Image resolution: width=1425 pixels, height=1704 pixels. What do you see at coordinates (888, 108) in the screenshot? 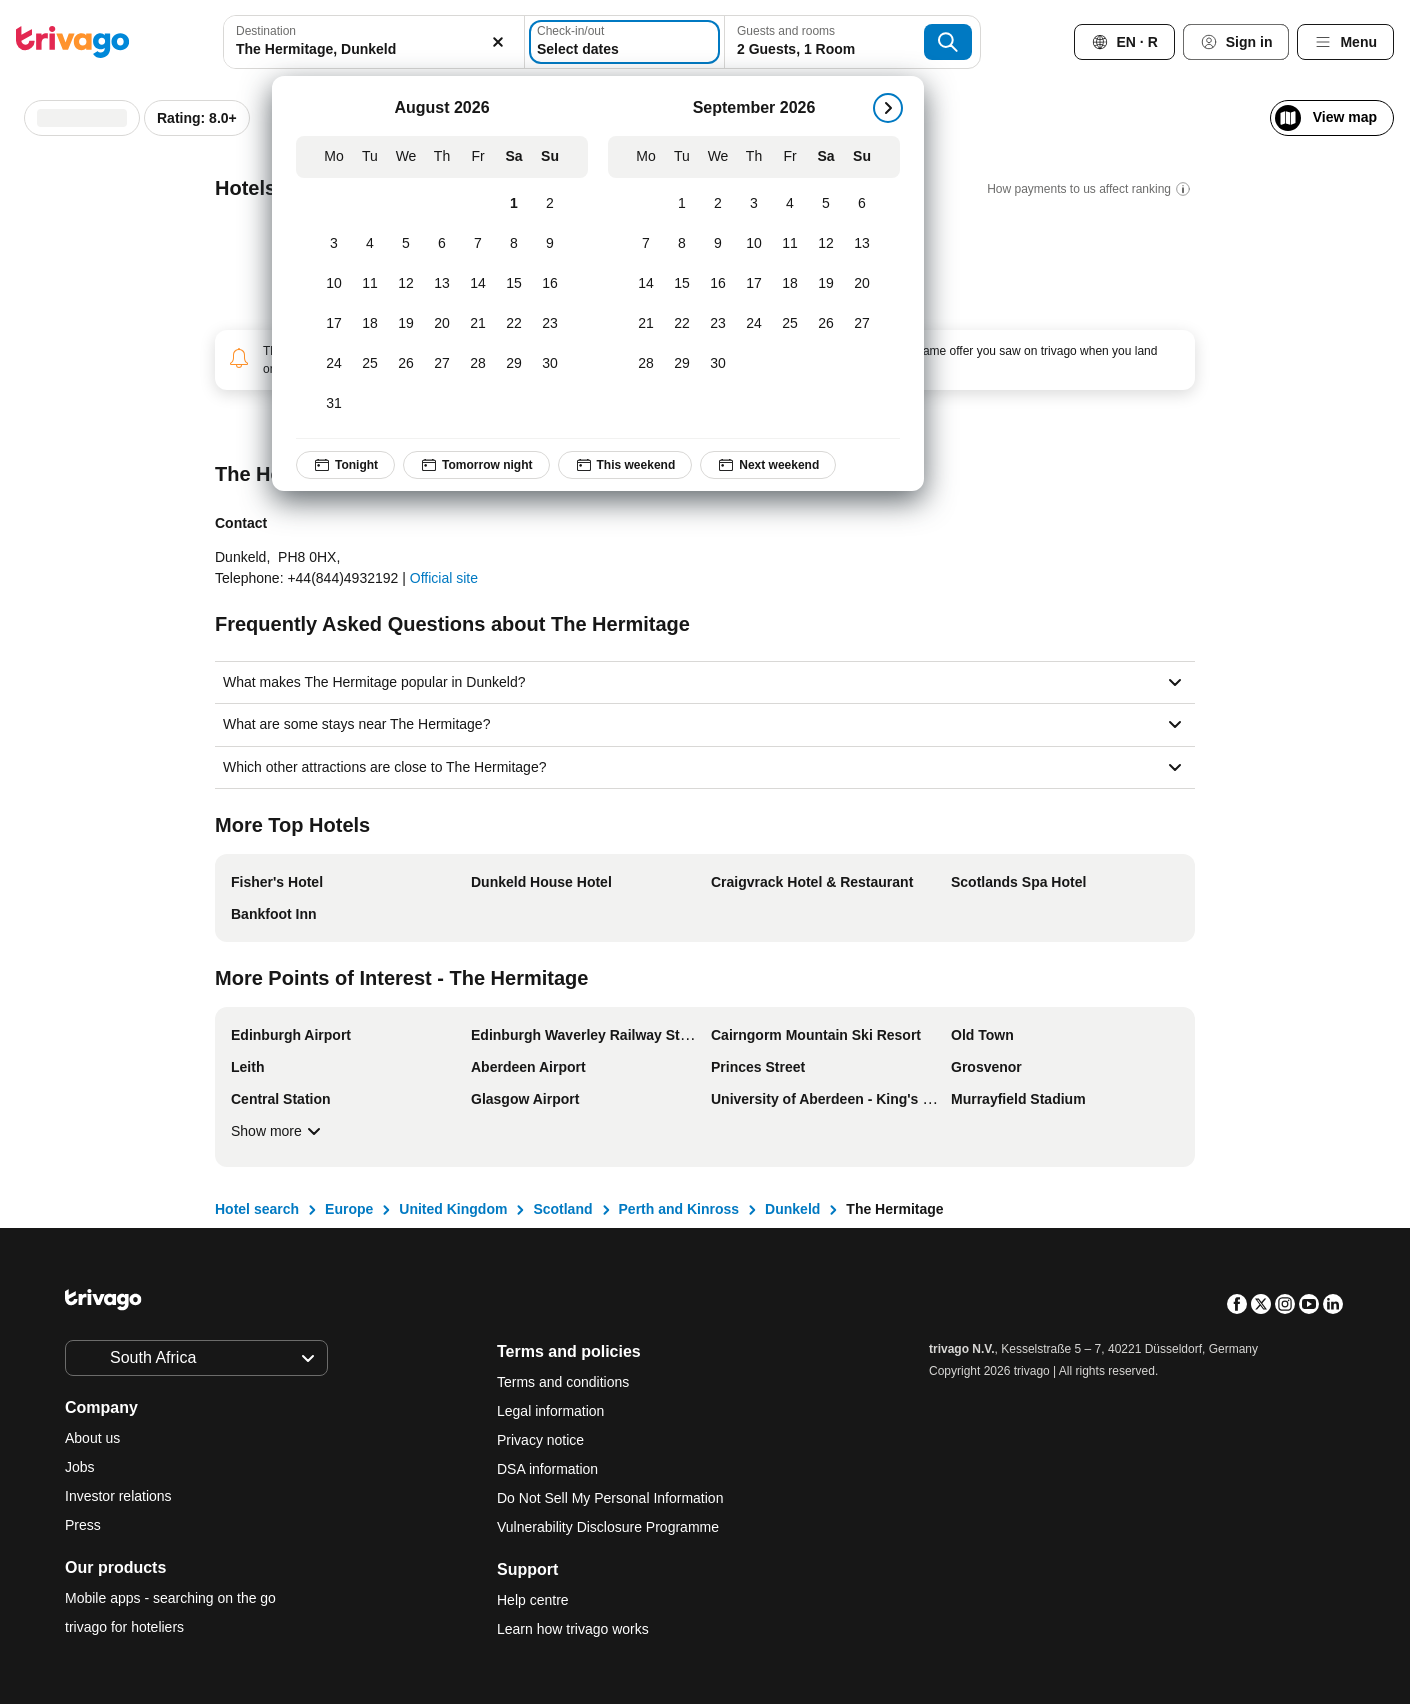
I see `[next]` at bounding box center [888, 108].